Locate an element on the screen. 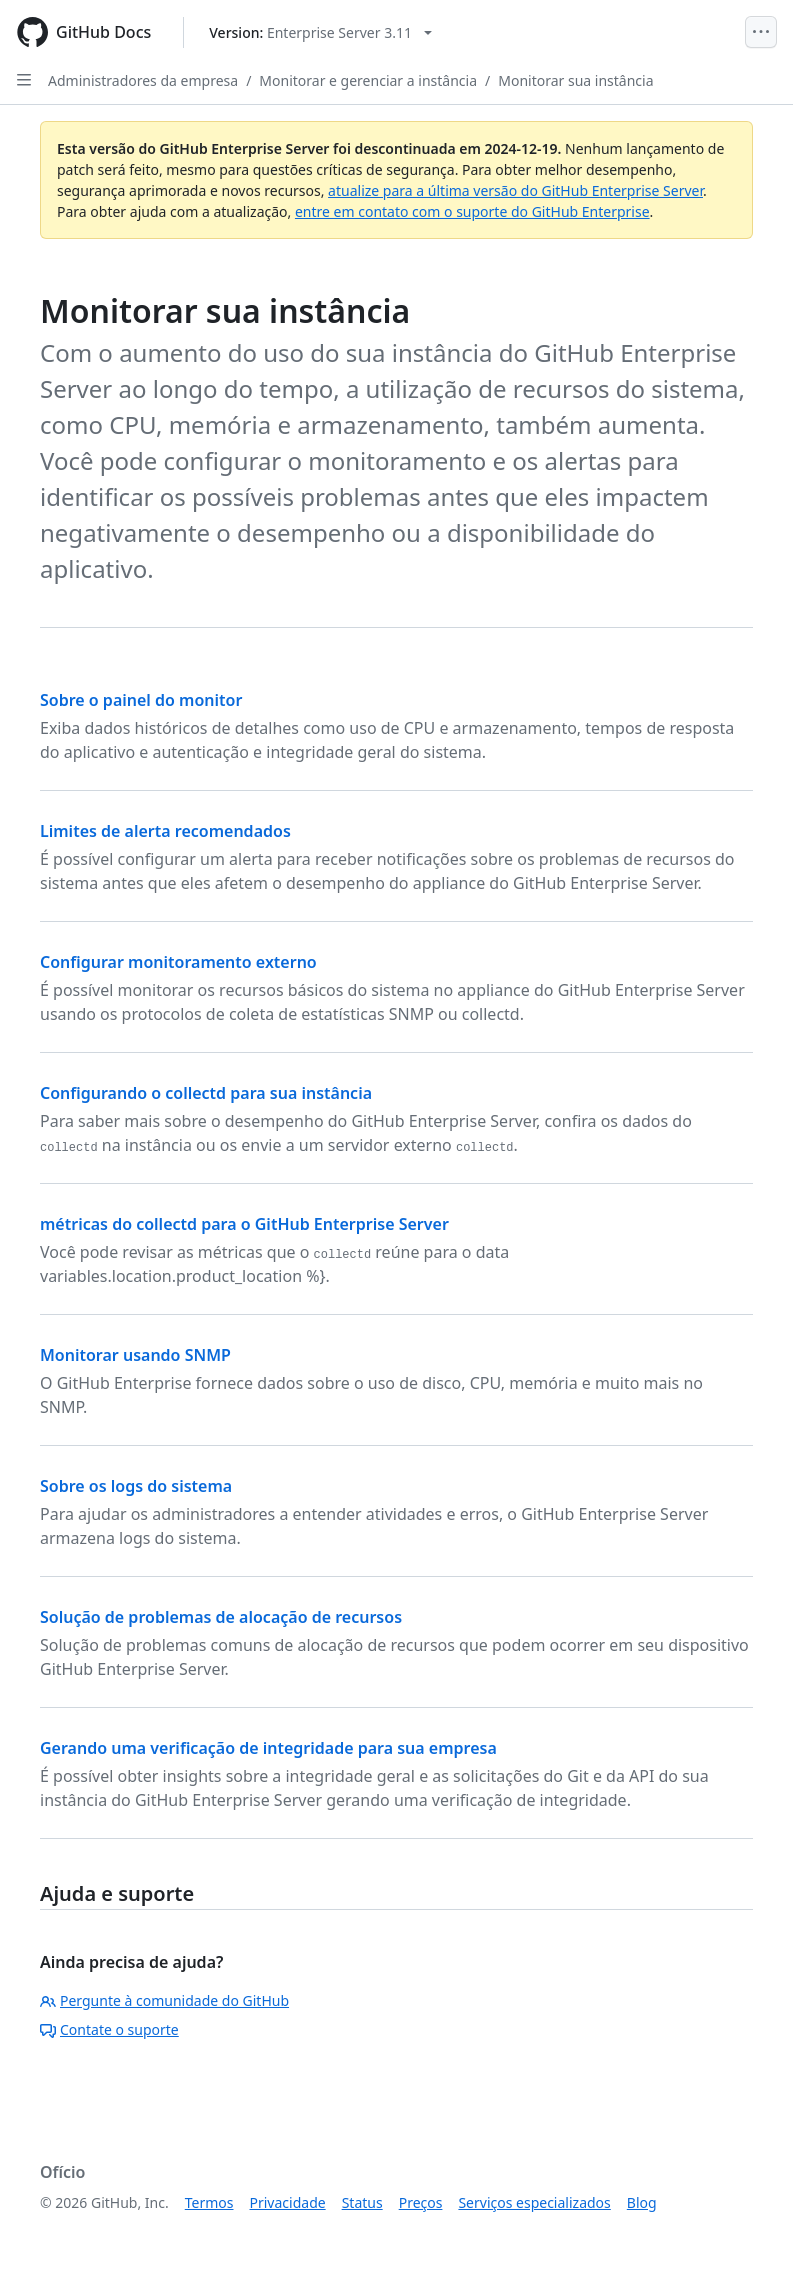  Monitorar usando SNMP is located at coordinates (135, 1355).